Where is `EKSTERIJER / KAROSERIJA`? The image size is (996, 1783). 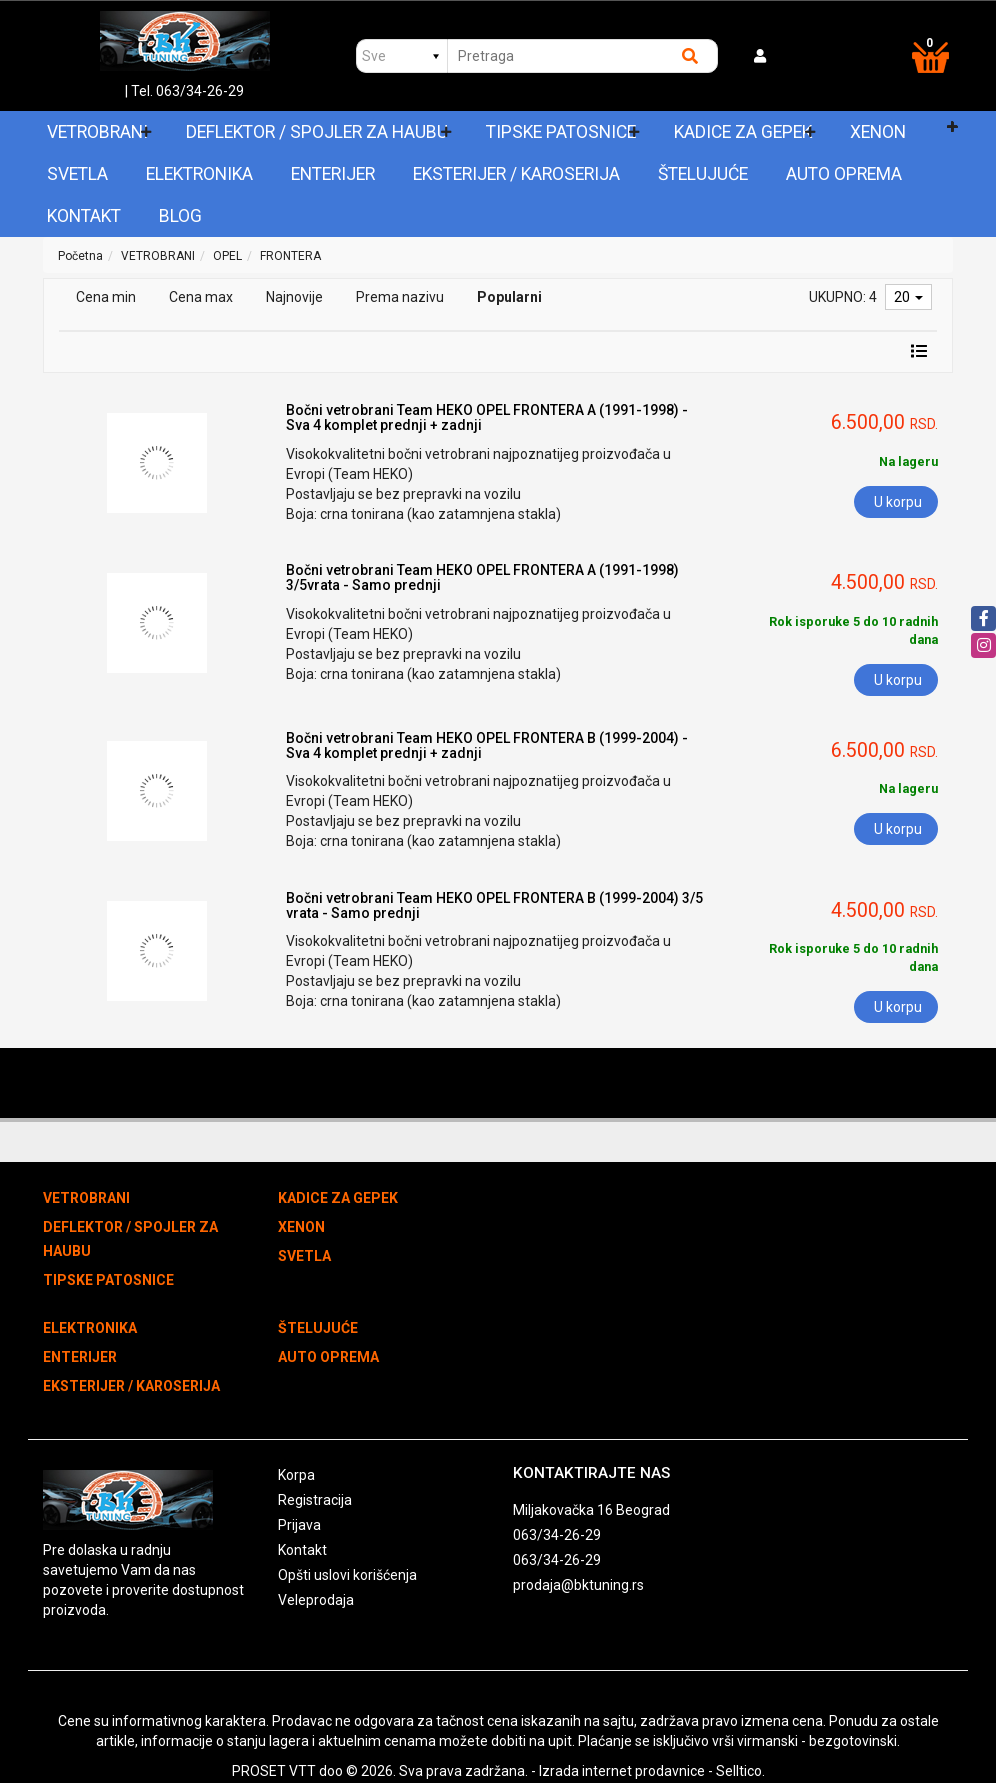
EKSTERIJER / KAROSERIJA is located at coordinates (516, 174).